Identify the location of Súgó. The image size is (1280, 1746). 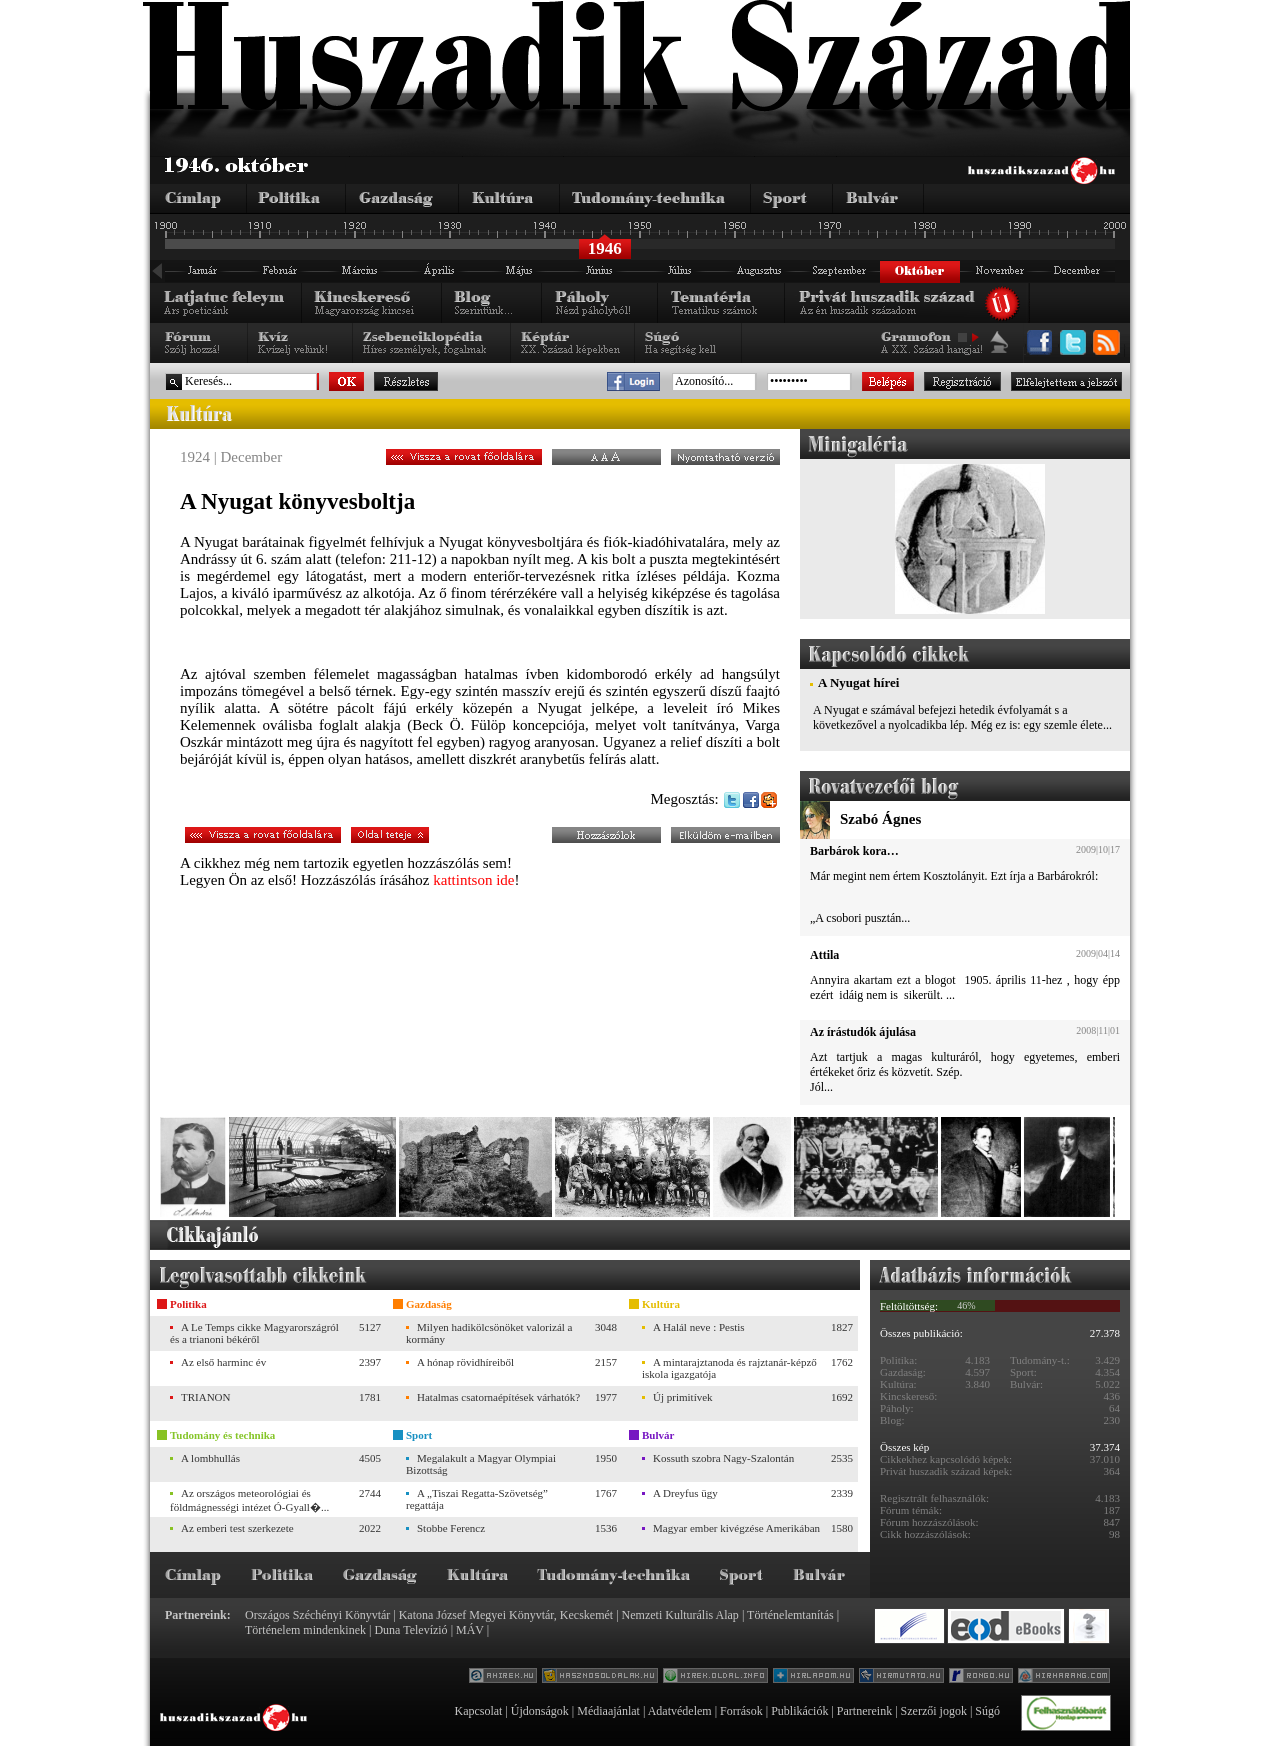
(987, 1711).